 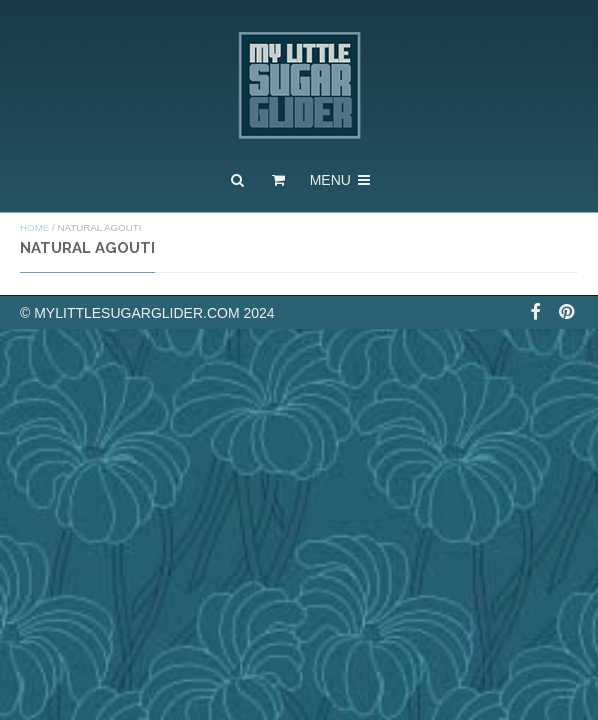 I want to click on Home, so click(x=34, y=227).